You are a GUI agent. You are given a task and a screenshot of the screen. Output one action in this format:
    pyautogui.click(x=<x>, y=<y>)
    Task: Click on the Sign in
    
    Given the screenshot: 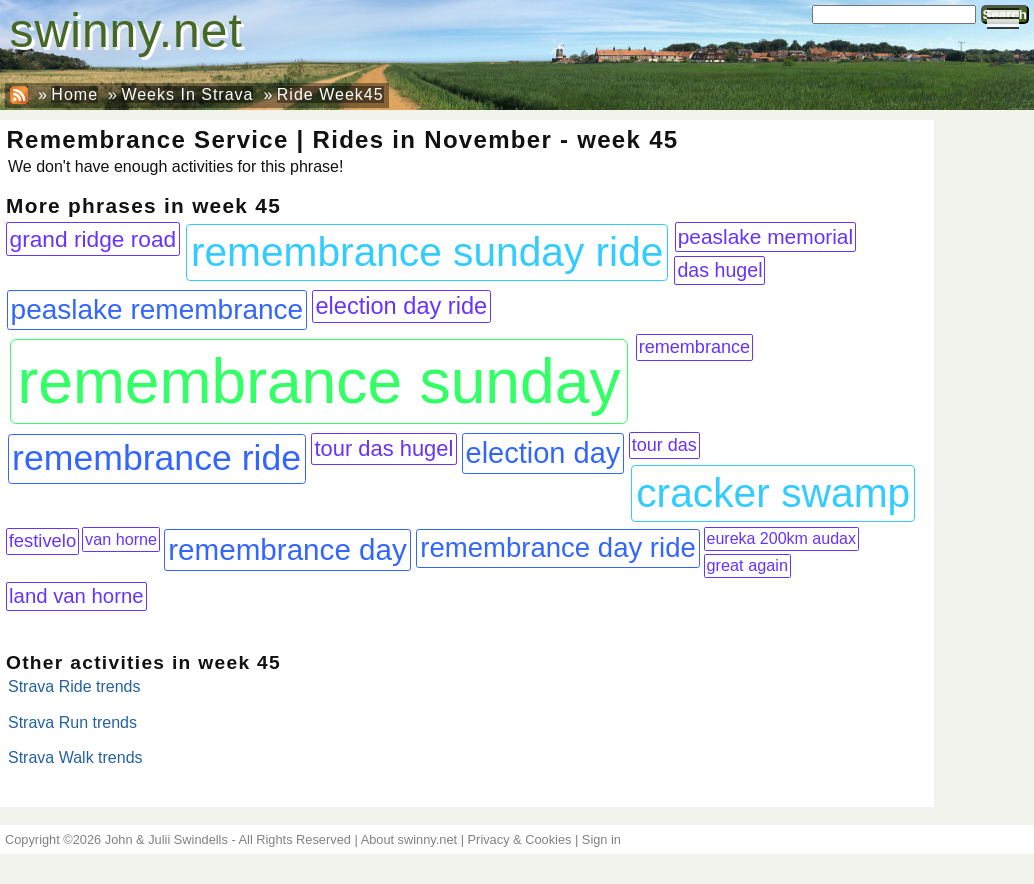 What is the action you would take?
    pyautogui.click(x=601, y=839)
    